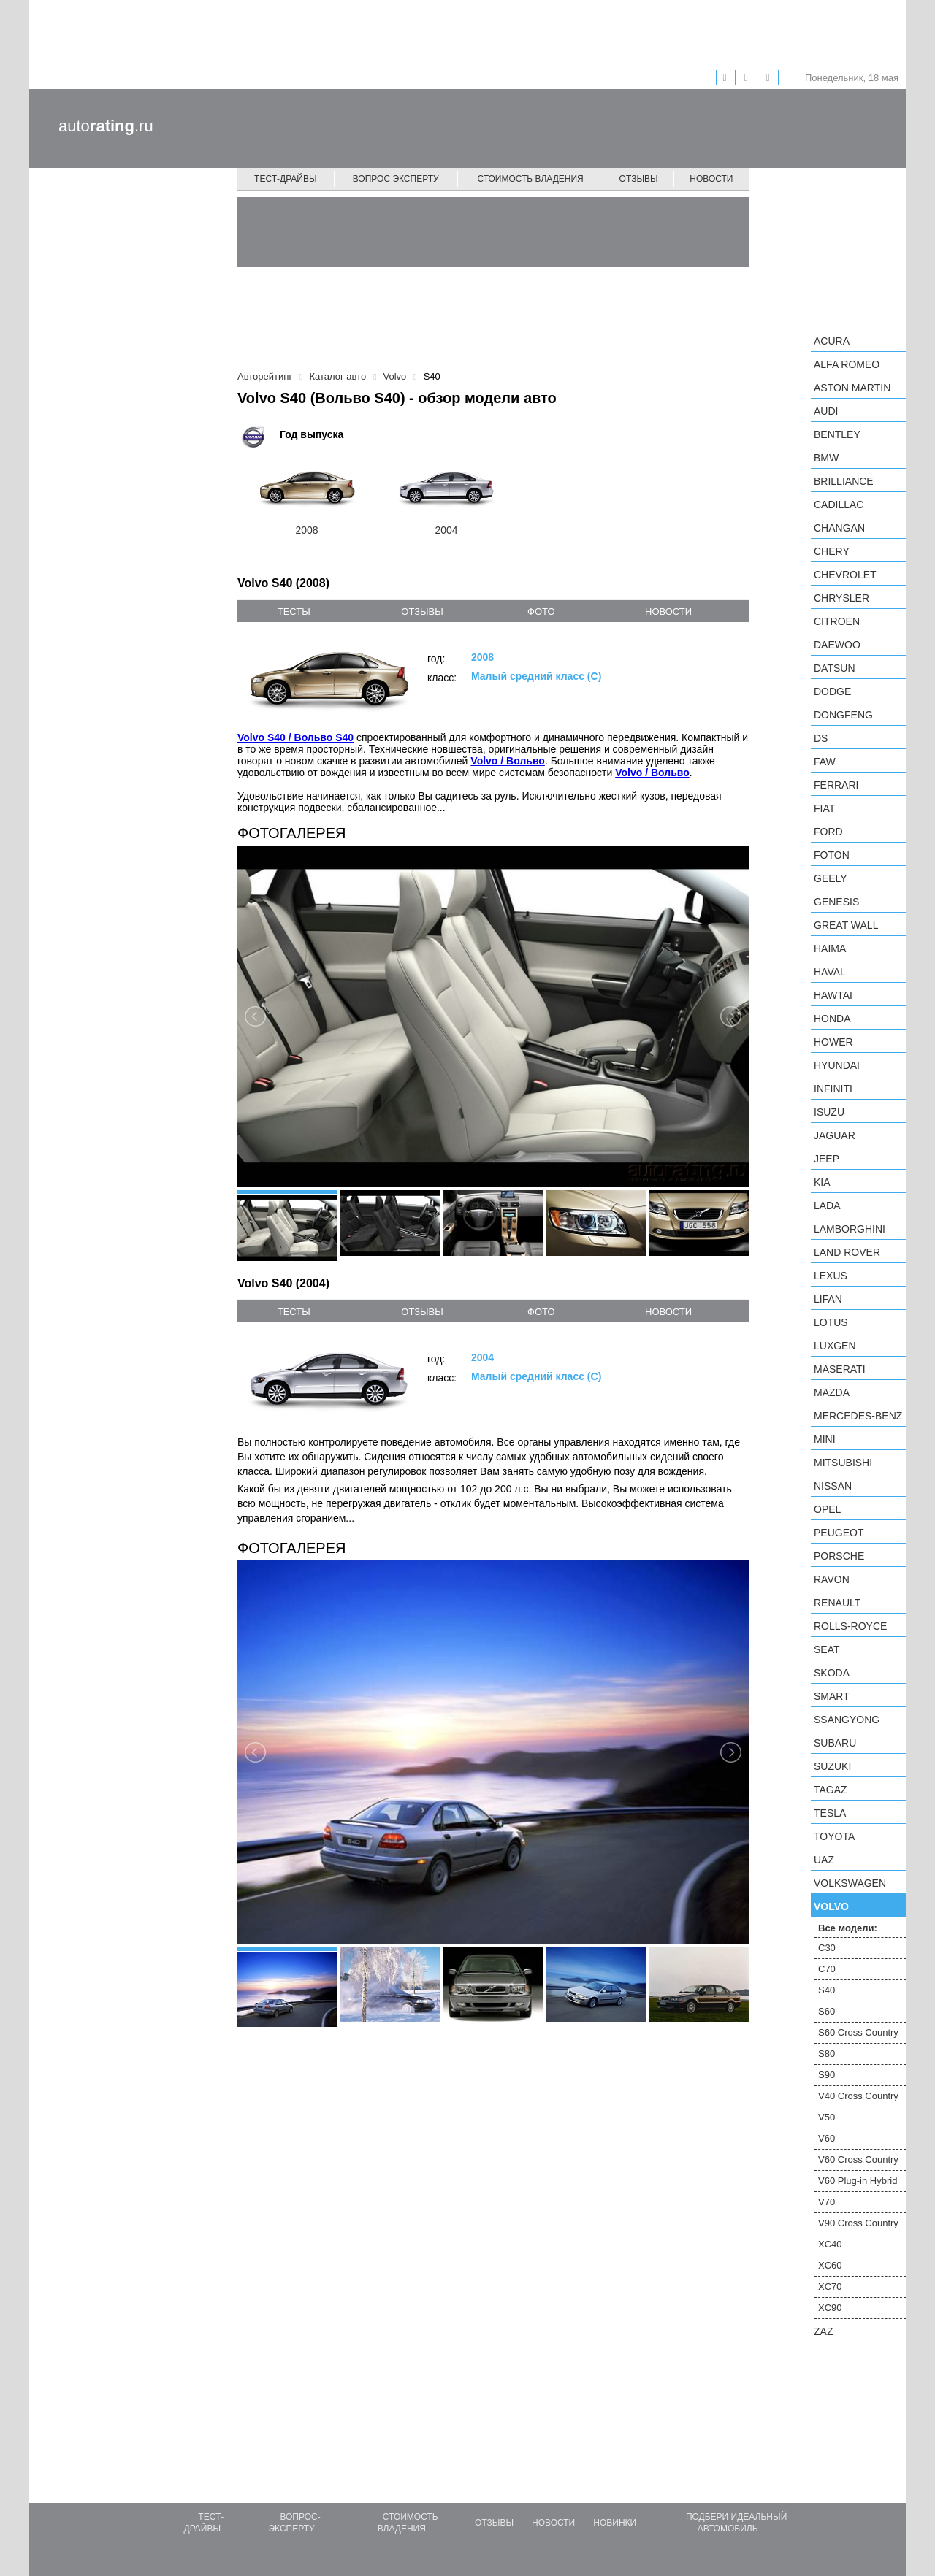  I want to click on Land Rover, so click(847, 1252).